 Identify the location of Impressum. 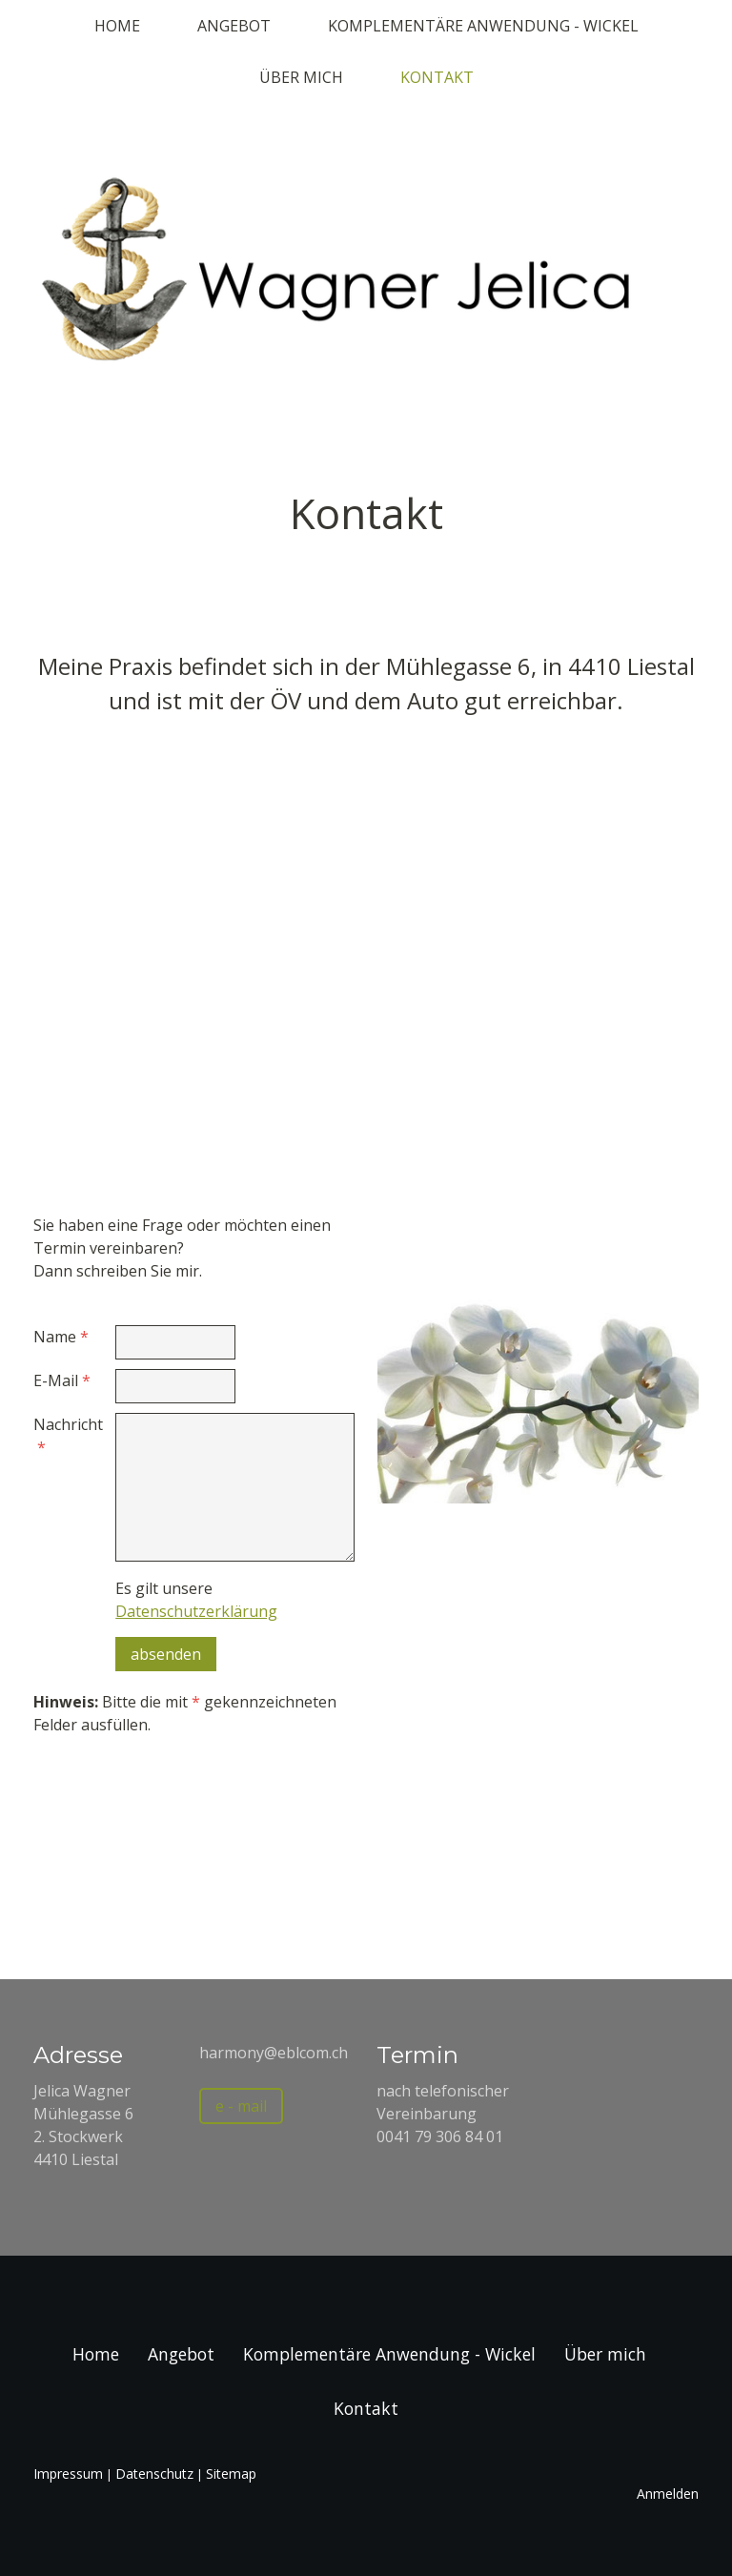
(68, 2473).